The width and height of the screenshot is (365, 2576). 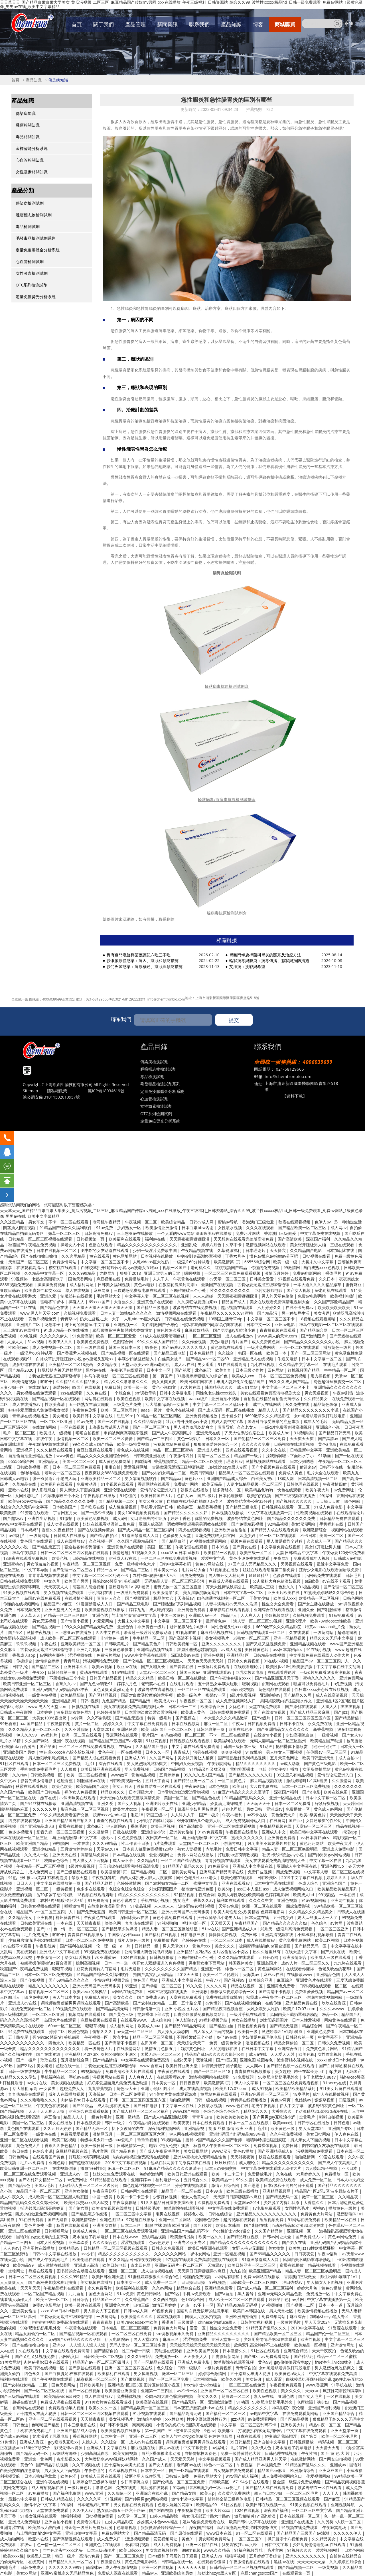 What do you see at coordinates (87, 2345) in the screenshot?
I see `人人澡人人澡人人澡` at bounding box center [87, 2345].